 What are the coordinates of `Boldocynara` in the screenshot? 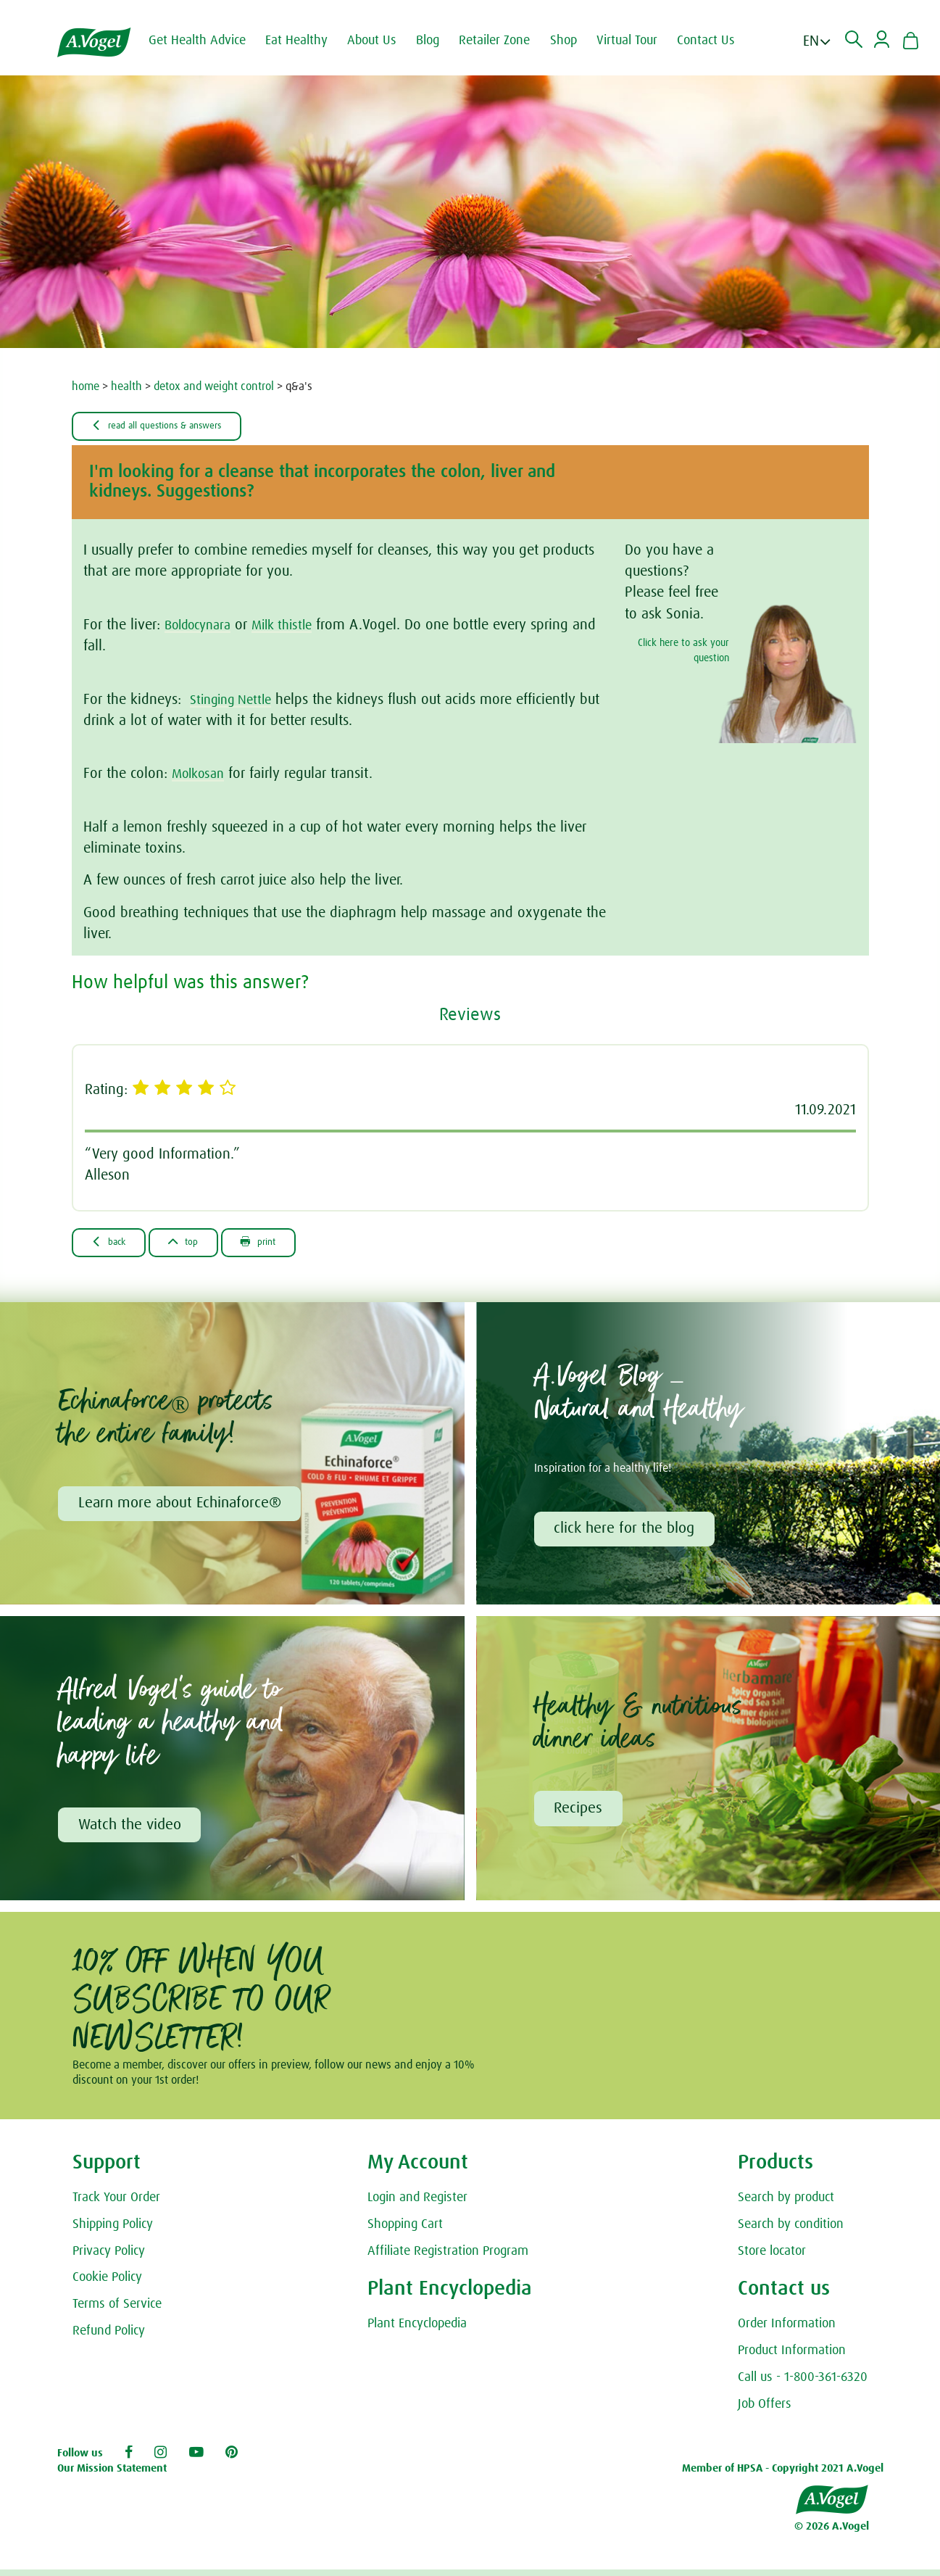 It's located at (202, 626).